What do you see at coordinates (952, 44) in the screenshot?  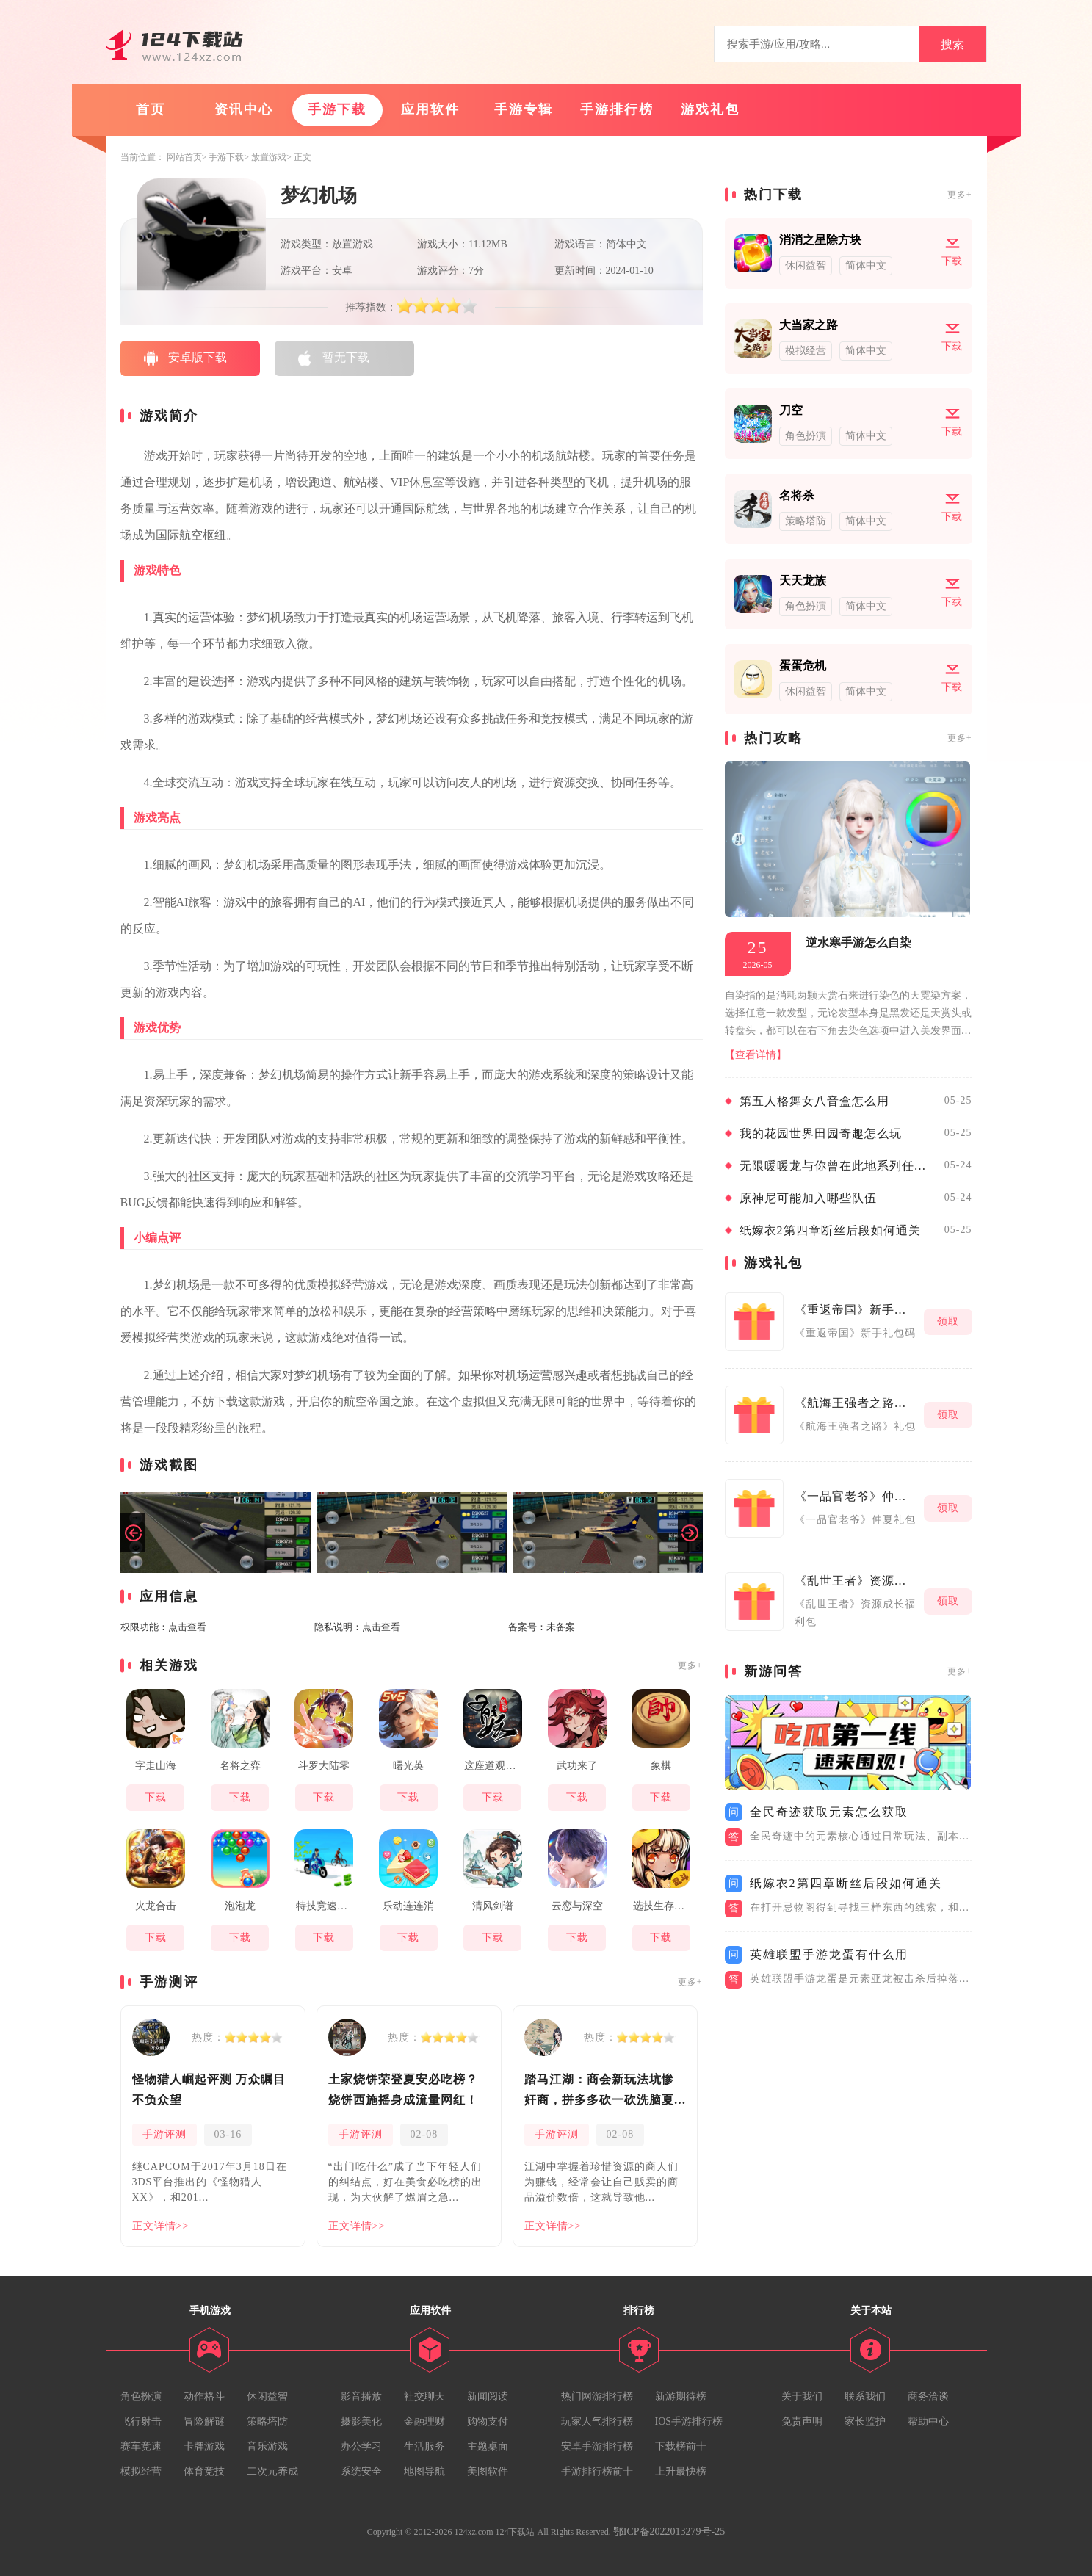 I see `搜索` at bounding box center [952, 44].